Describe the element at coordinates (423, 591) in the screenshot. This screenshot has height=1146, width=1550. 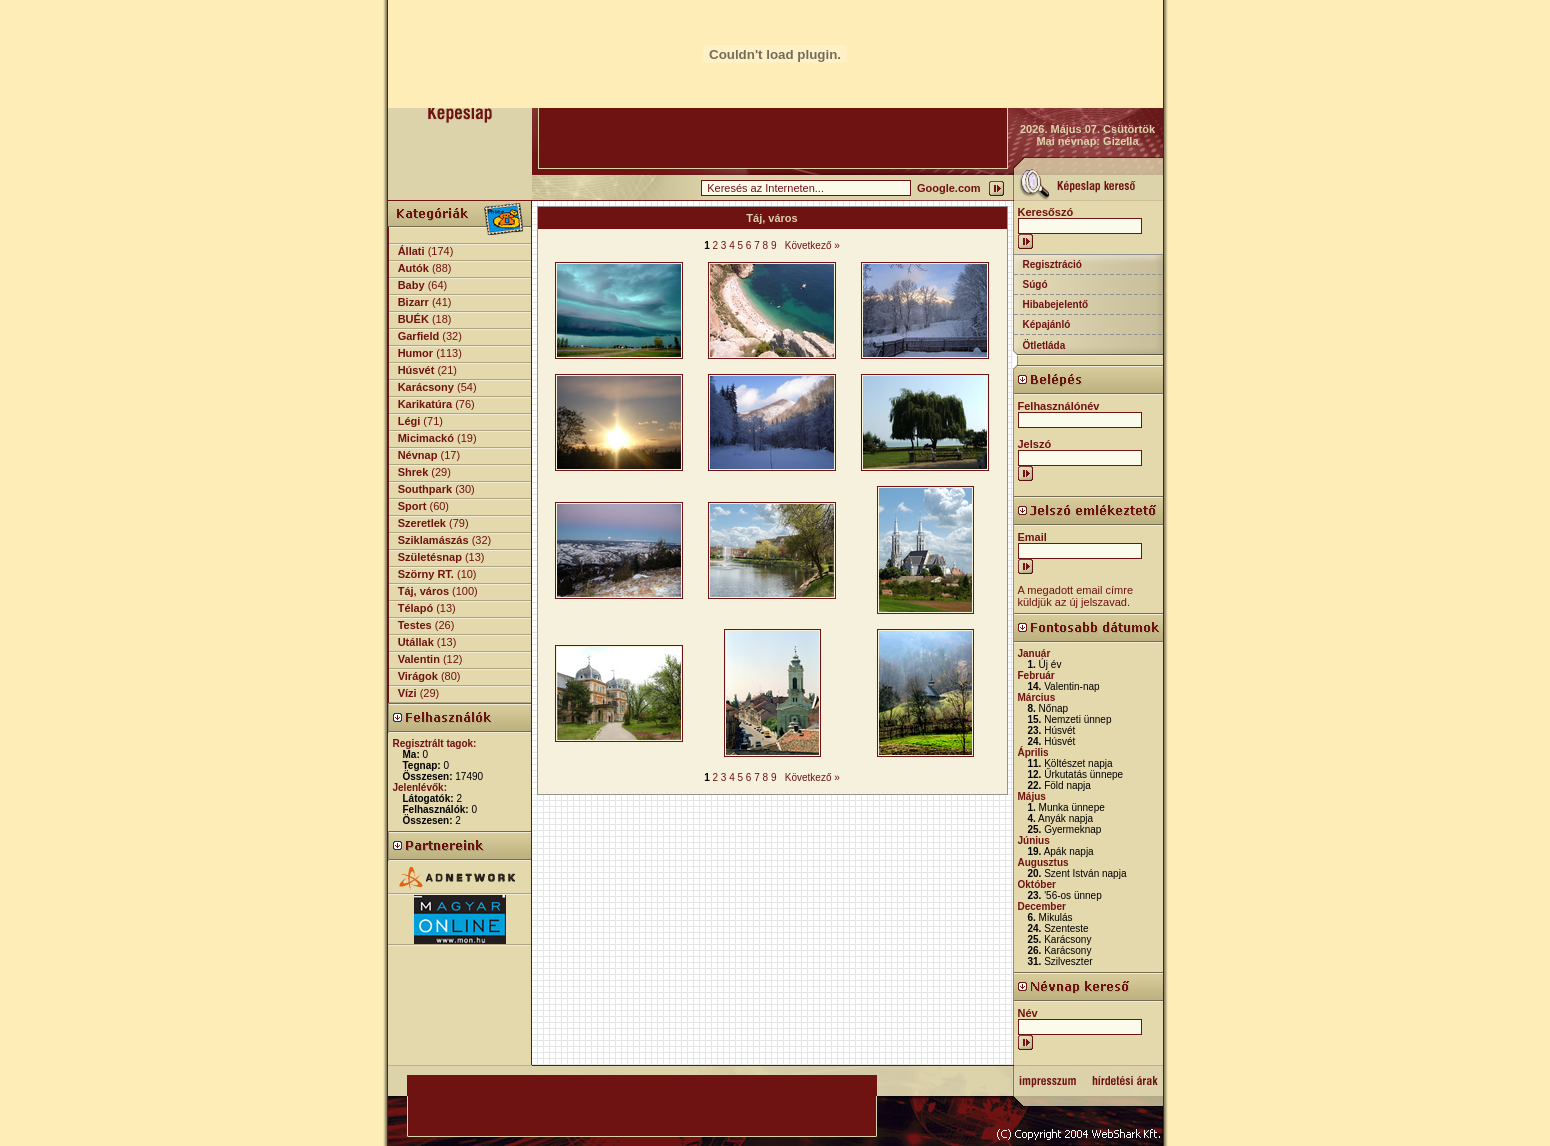
I see `Táj, város` at that location.